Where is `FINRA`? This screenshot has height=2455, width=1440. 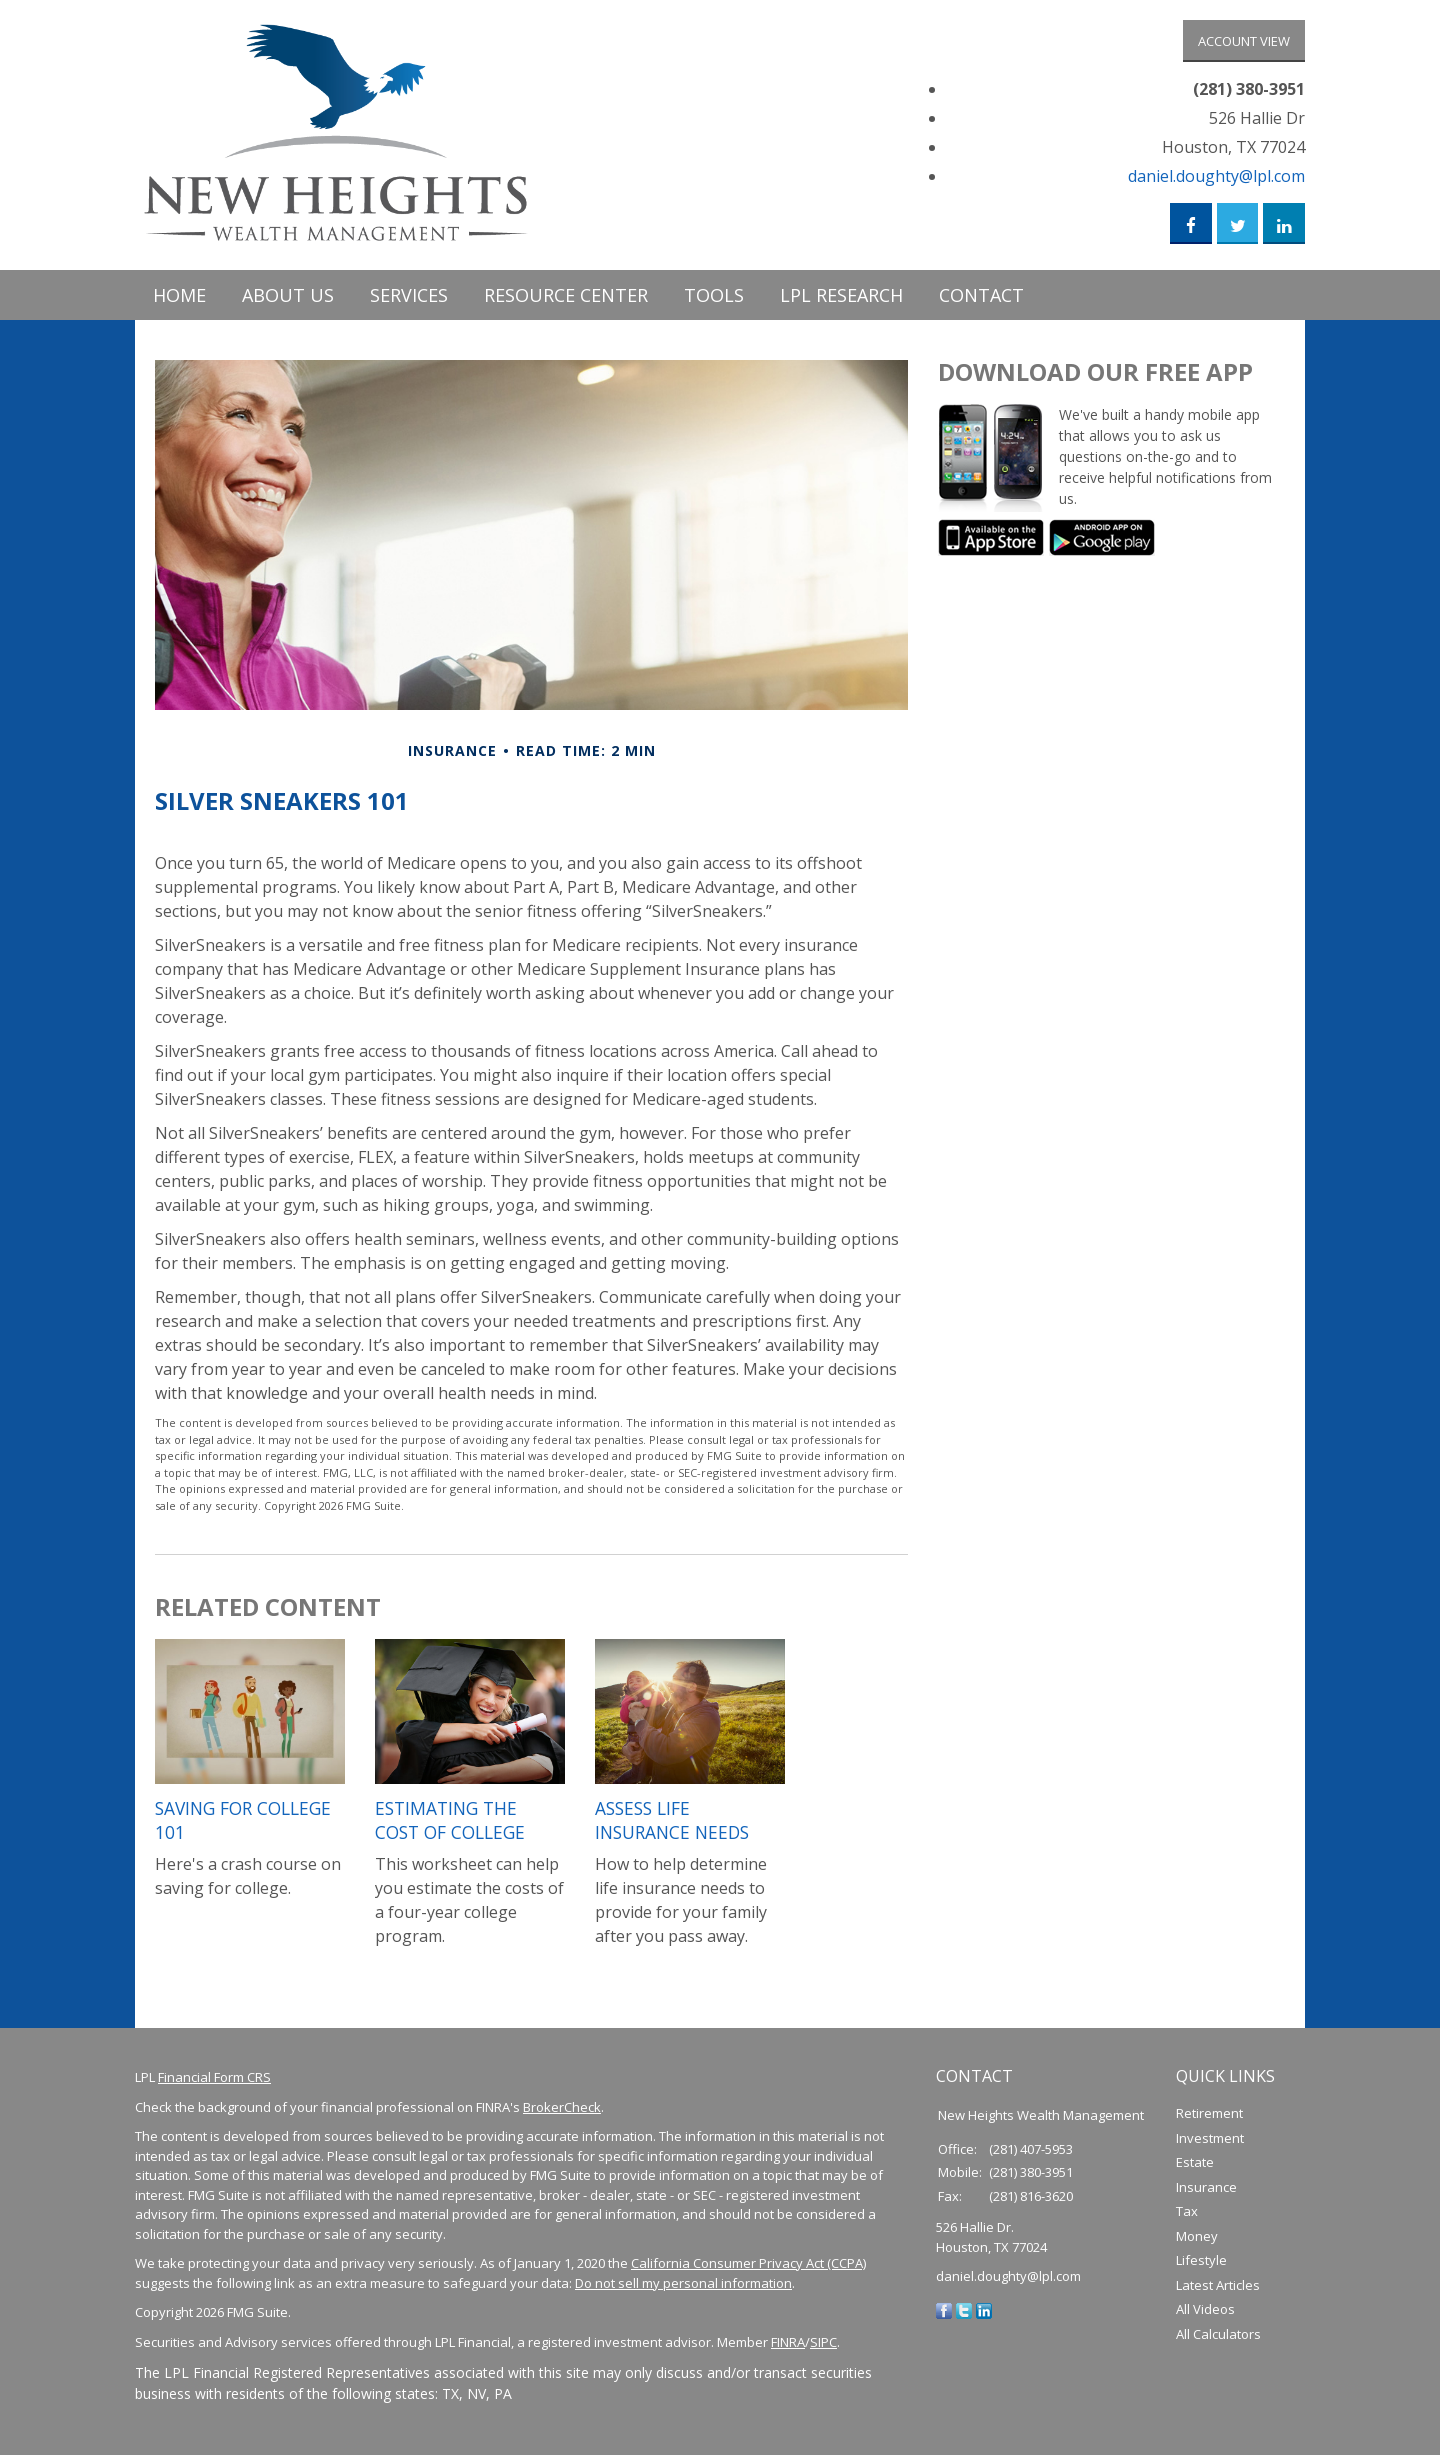
FINRA is located at coordinates (788, 2349).